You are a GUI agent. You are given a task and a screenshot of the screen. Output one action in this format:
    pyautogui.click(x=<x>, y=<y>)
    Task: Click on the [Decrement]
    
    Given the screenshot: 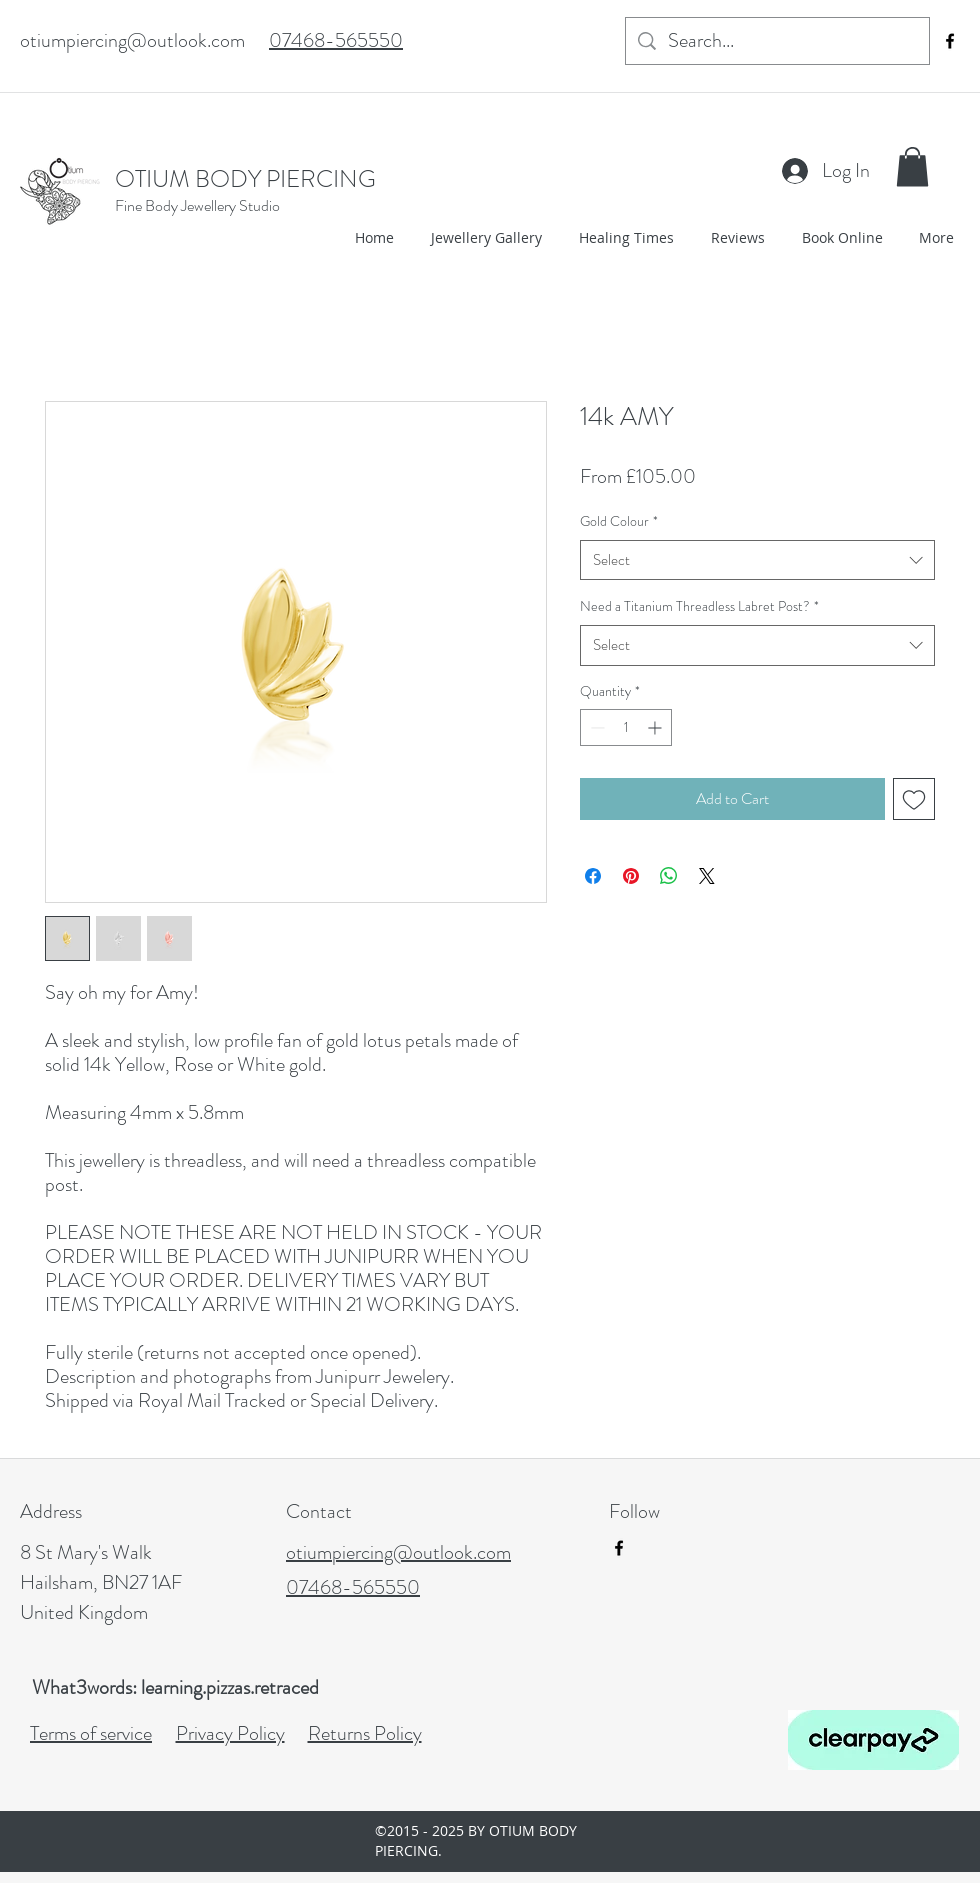 What is the action you would take?
    pyautogui.click(x=595, y=727)
    